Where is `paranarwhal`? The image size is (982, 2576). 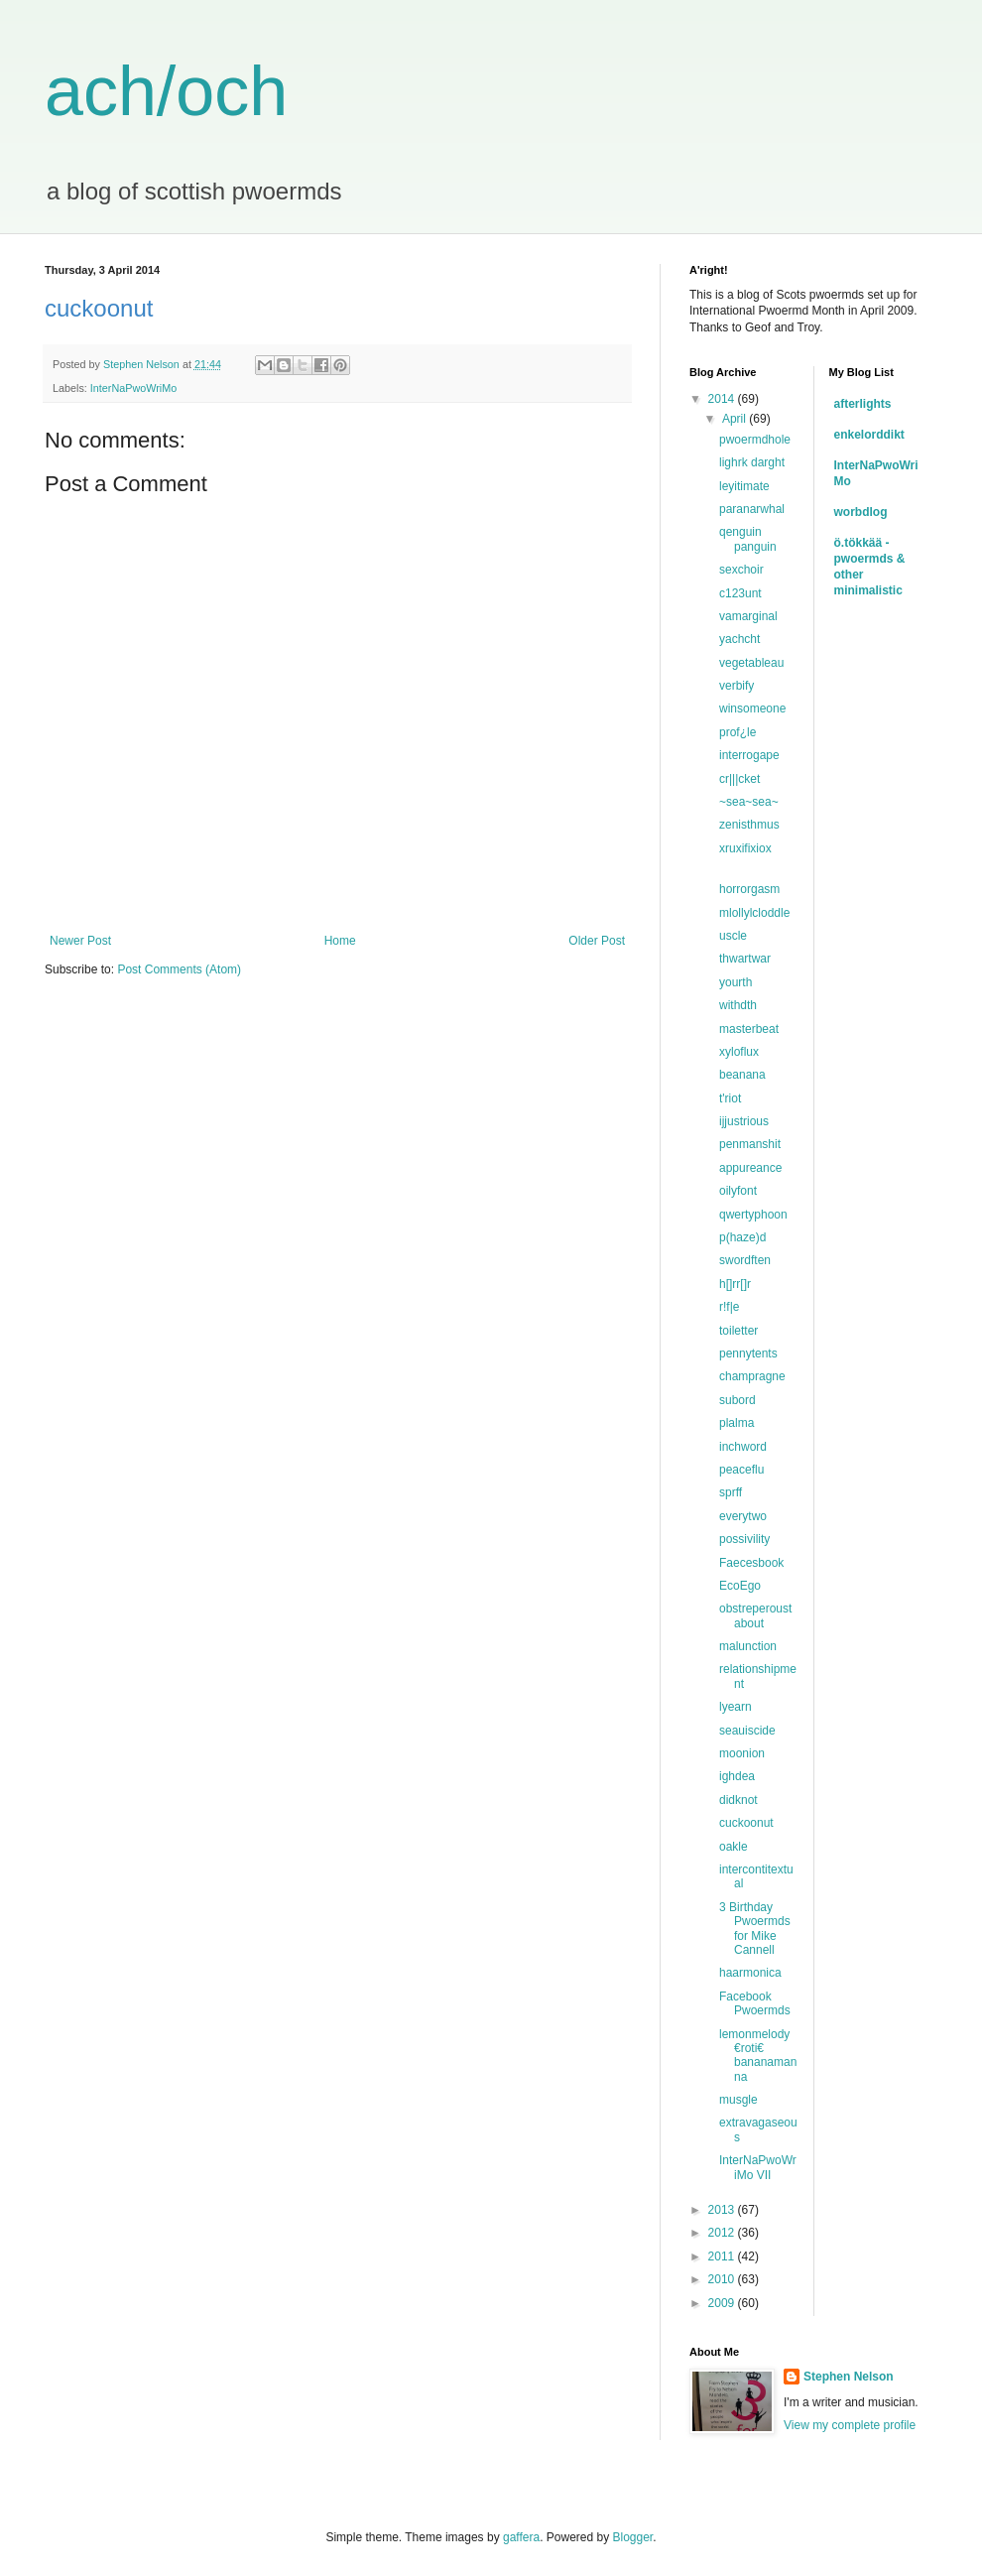
paranarwhal is located at coordinates (752, 509).